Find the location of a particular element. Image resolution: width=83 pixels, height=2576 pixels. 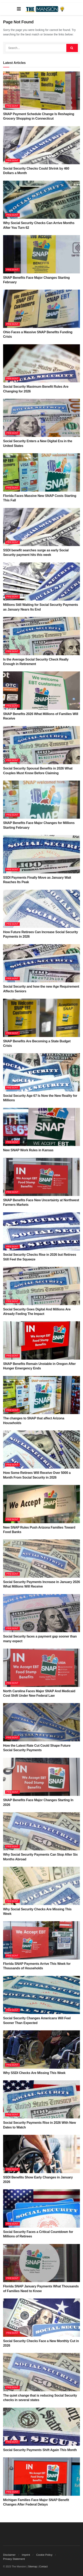

[Read article: Social Security Goes Digital And Millions Are Already Feeling The Impact] is located at coordinates (41, 1286).